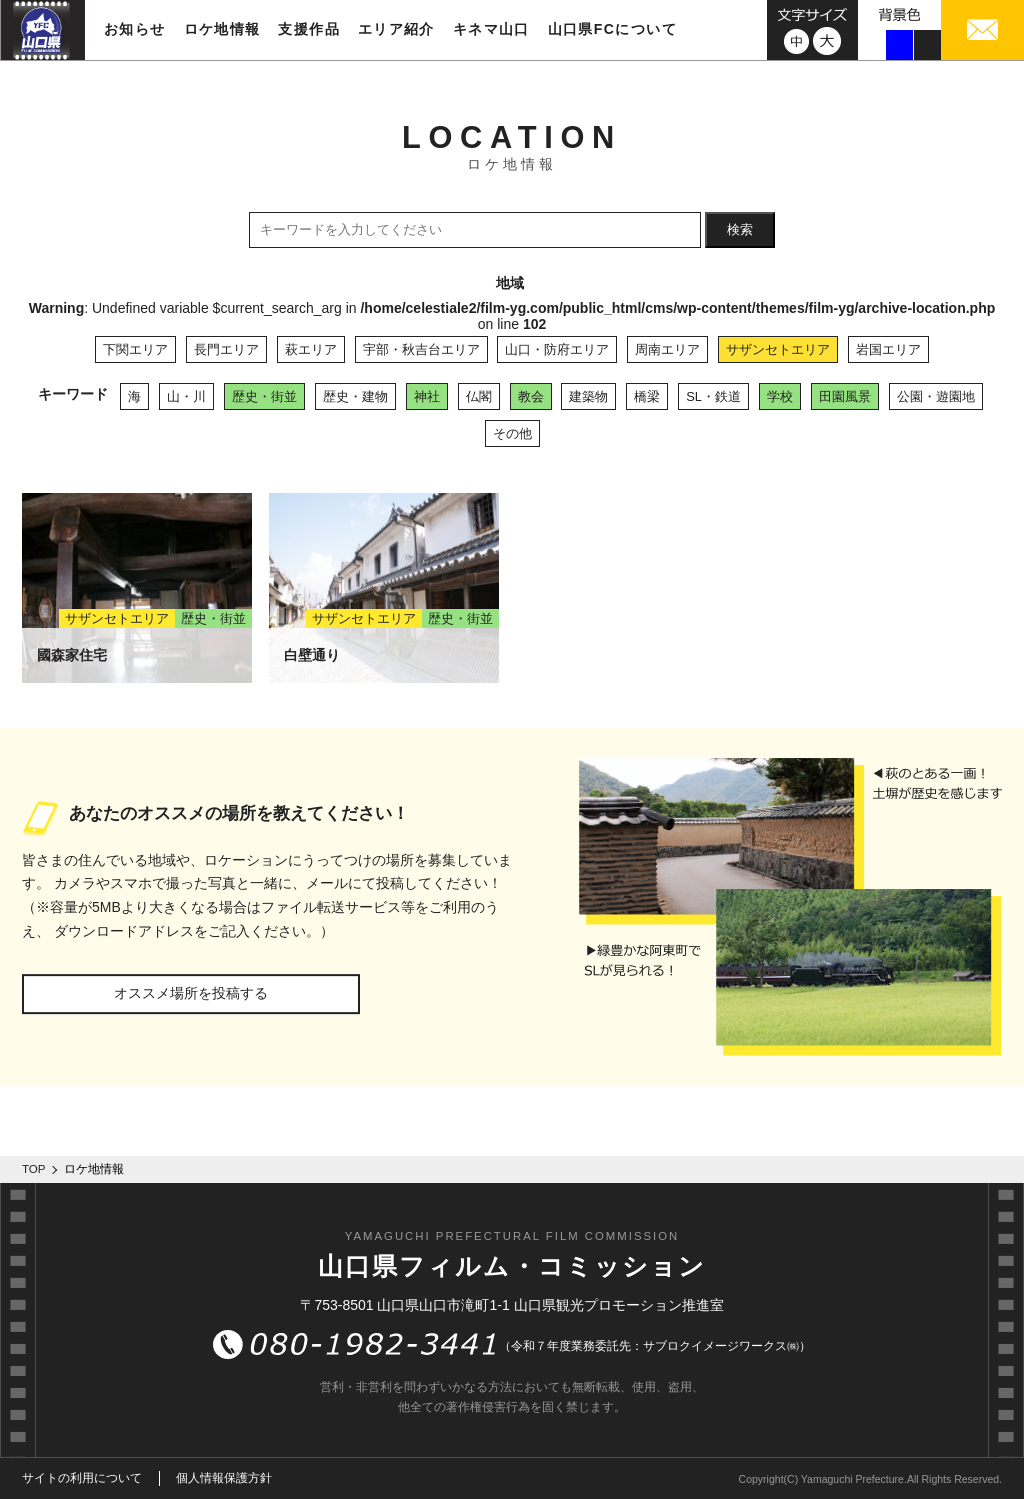 This screenshot has height=1499, width=1024. What do you see at coordinates (309, 29) in the screenshot?
I see `支援作品` at bounding box center [309, 29].